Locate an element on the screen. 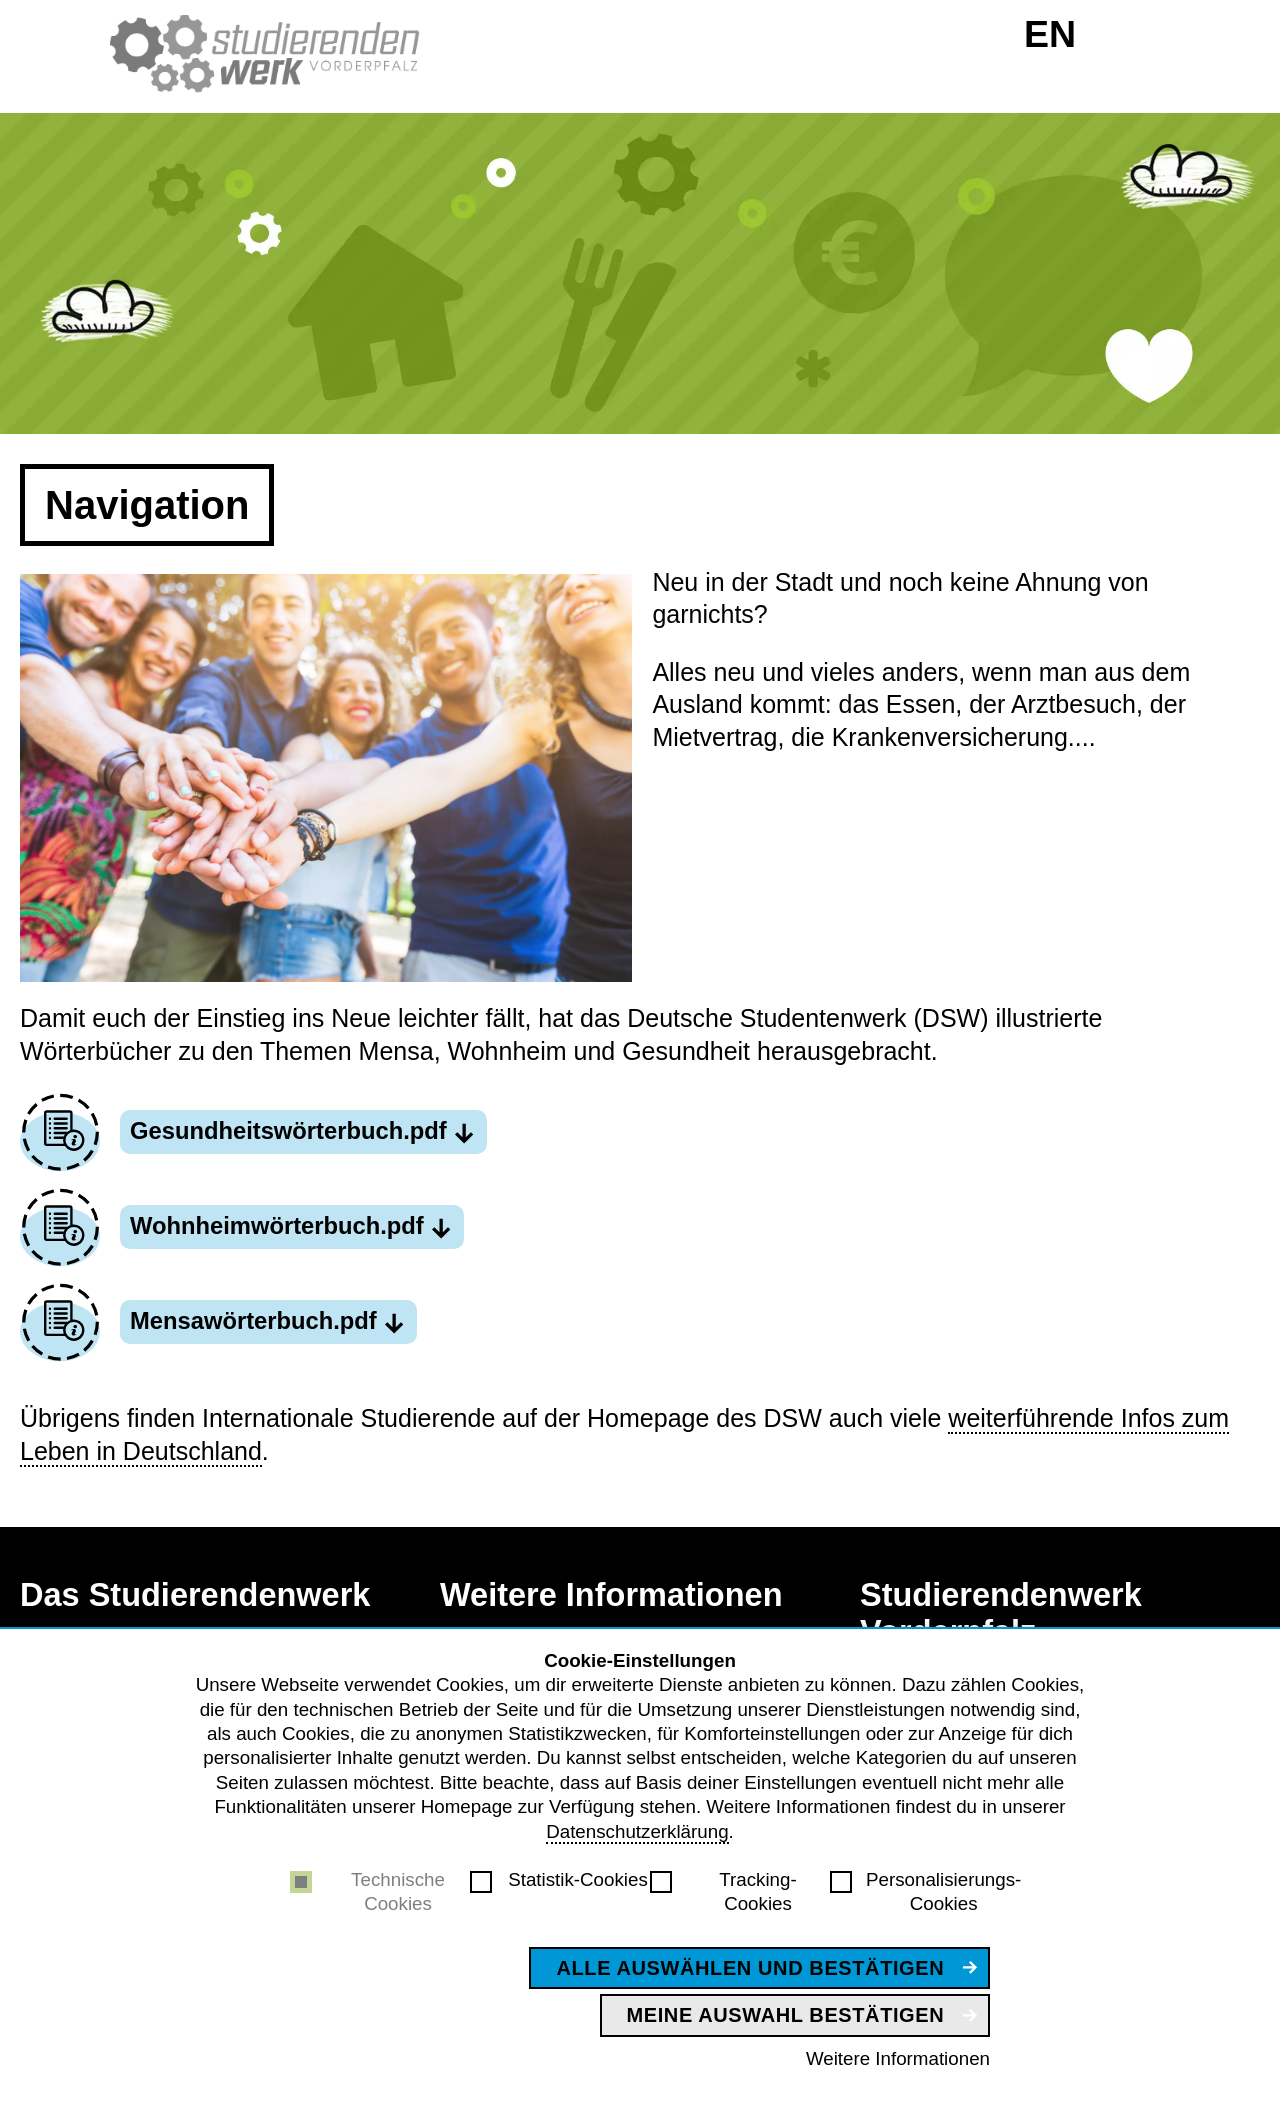 This screenshot has width=1280, height=2111. EN is located at coordinates (1050, 34).